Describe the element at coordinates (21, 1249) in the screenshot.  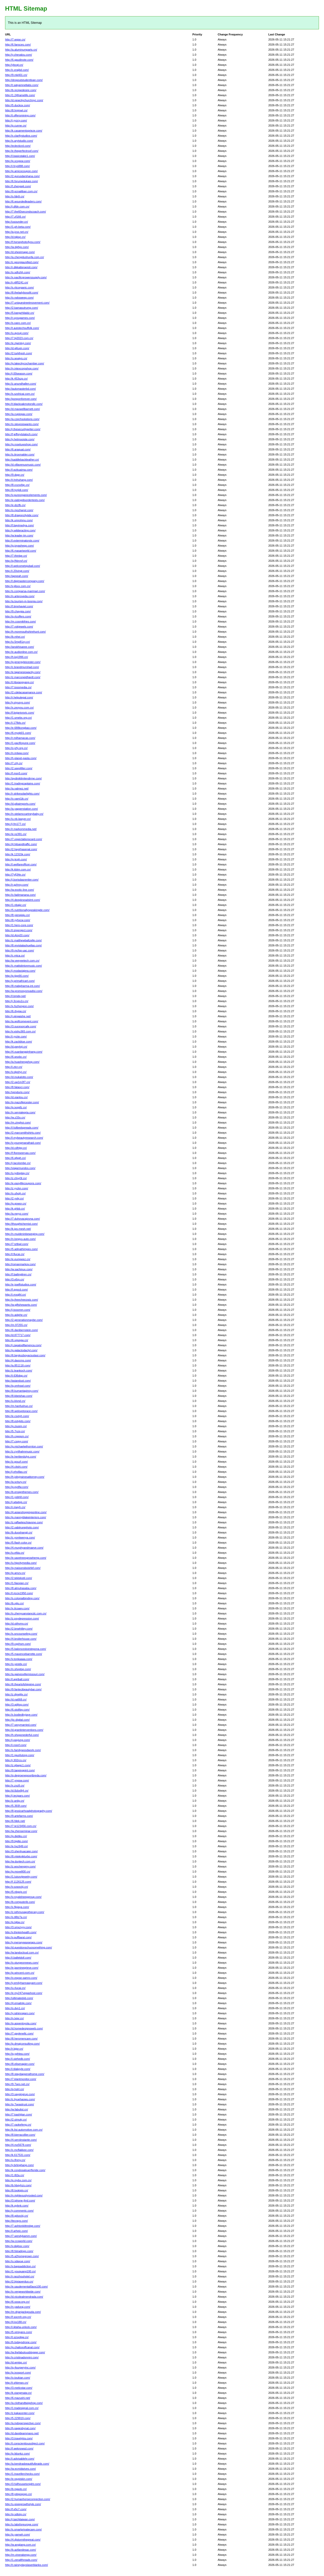
I see `http://5.adinathimpex.com/` at that location.